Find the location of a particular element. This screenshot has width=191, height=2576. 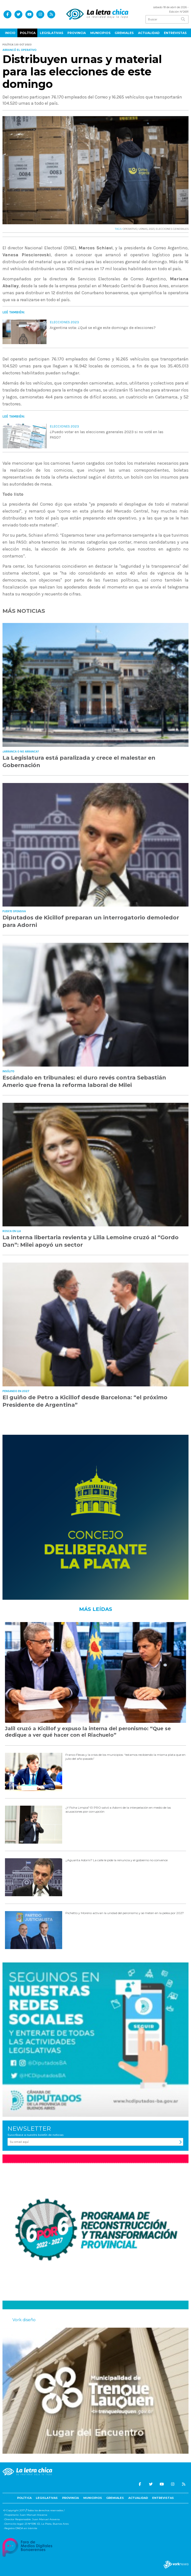

URNAS is located at coordinates (143, 228).